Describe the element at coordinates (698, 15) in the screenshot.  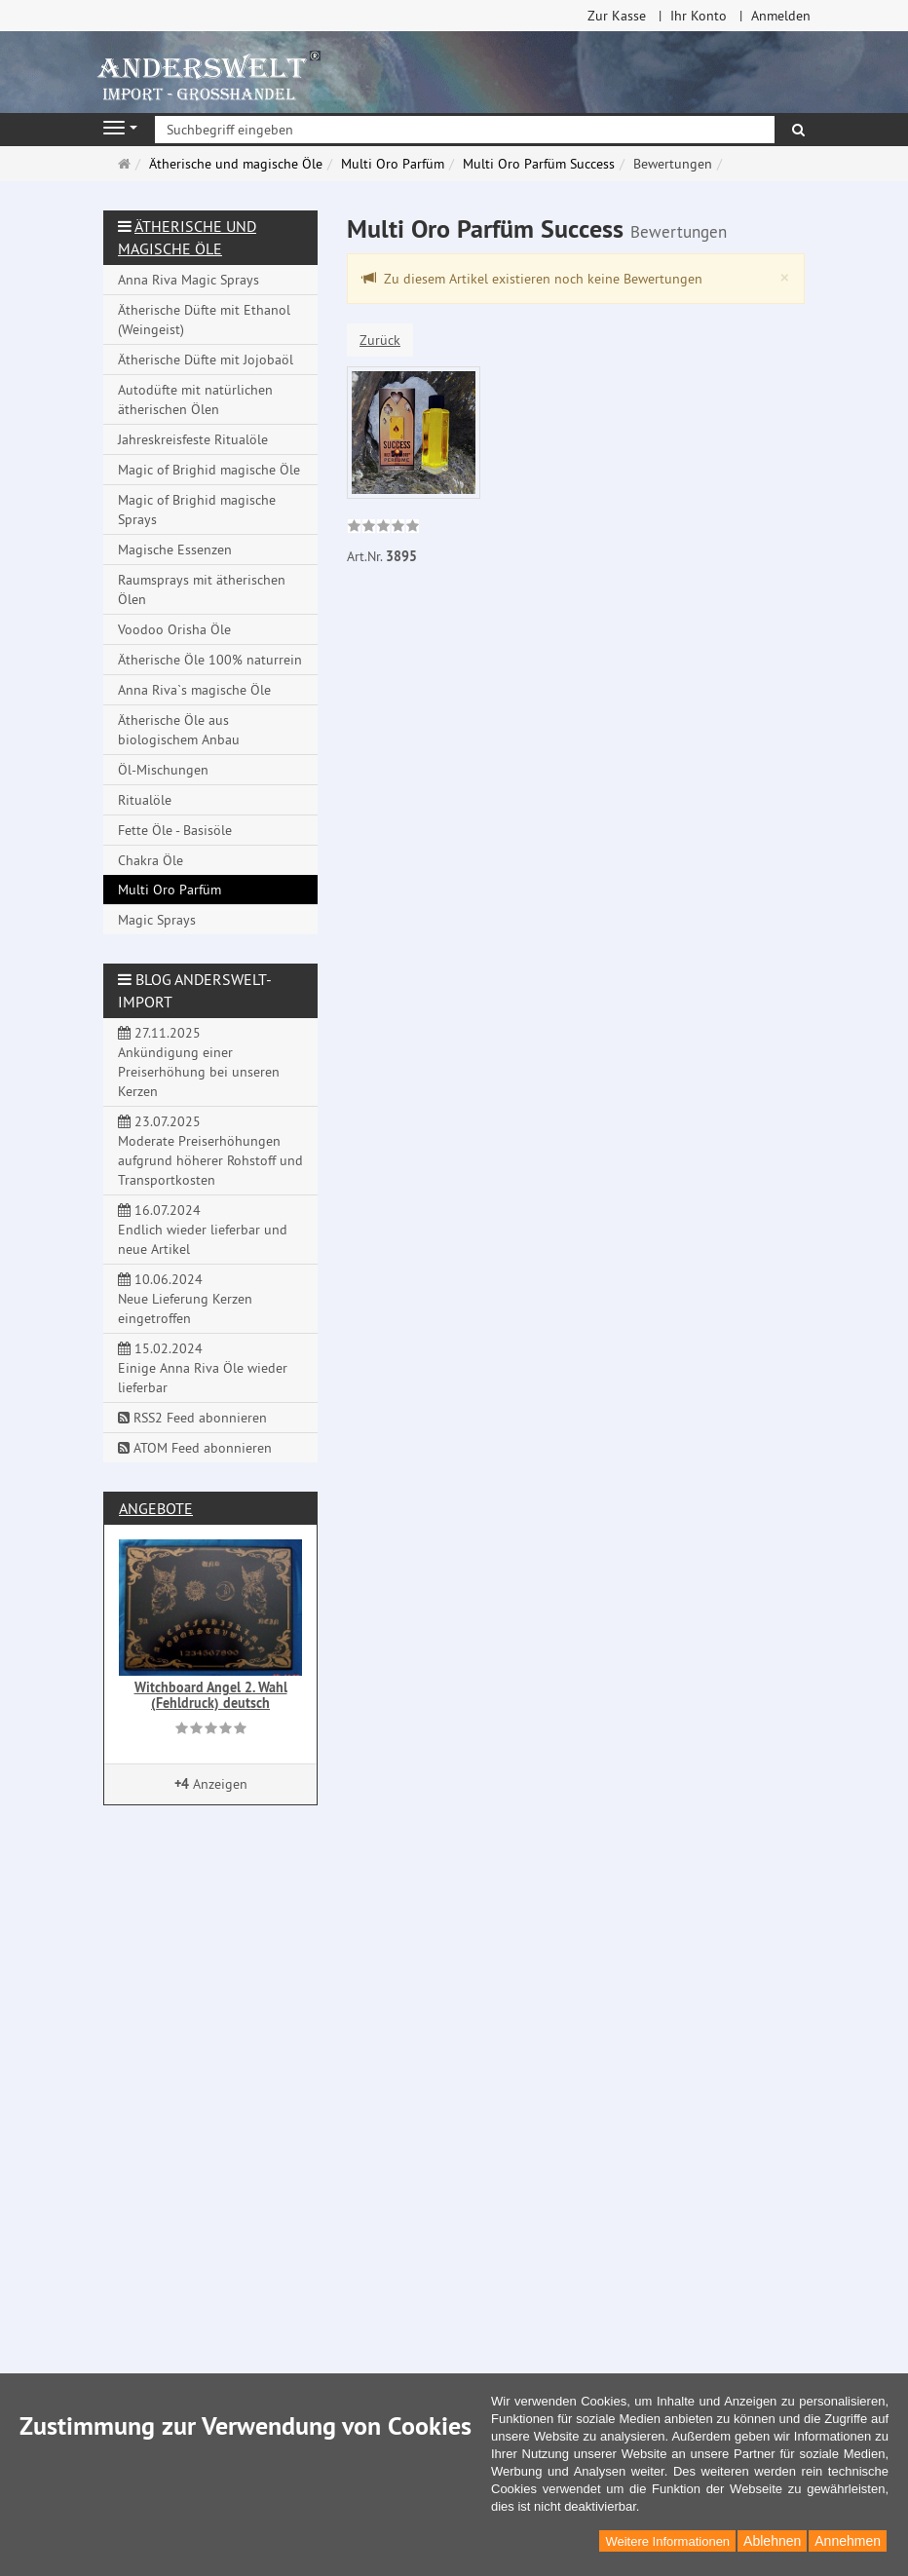
I see `Ihr Konto` at that location.